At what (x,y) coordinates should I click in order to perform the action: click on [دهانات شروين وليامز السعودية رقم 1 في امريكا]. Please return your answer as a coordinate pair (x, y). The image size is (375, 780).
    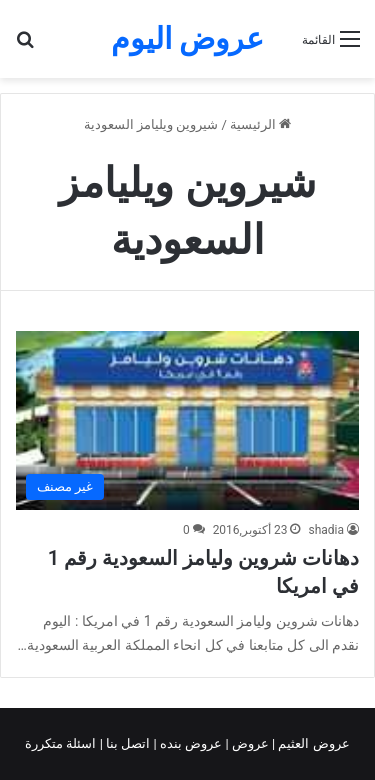
    Looking at the image, I should click on (187, 420).